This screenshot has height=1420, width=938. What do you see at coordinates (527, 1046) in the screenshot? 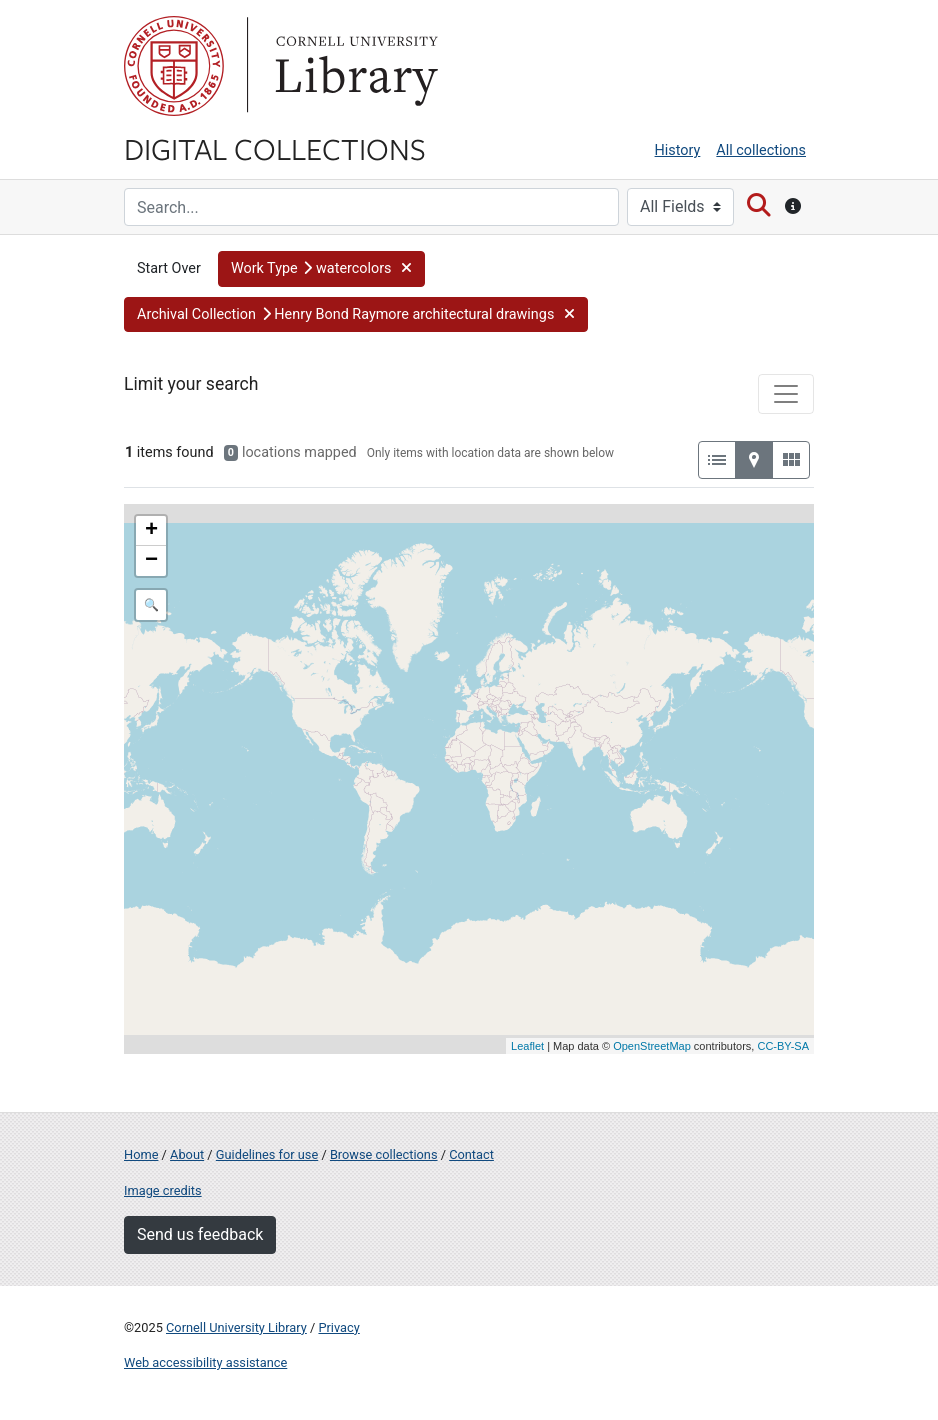
I see `Leaflet` at bounding box center [527, 1046].